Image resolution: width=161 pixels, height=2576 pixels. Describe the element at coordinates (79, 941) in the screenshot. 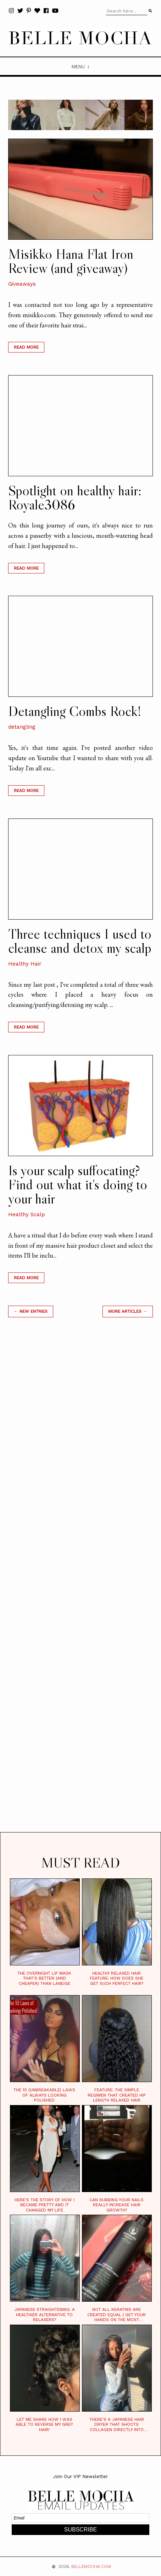

I see `Three techniques I used to cleanse and detox my scalp` at that location.